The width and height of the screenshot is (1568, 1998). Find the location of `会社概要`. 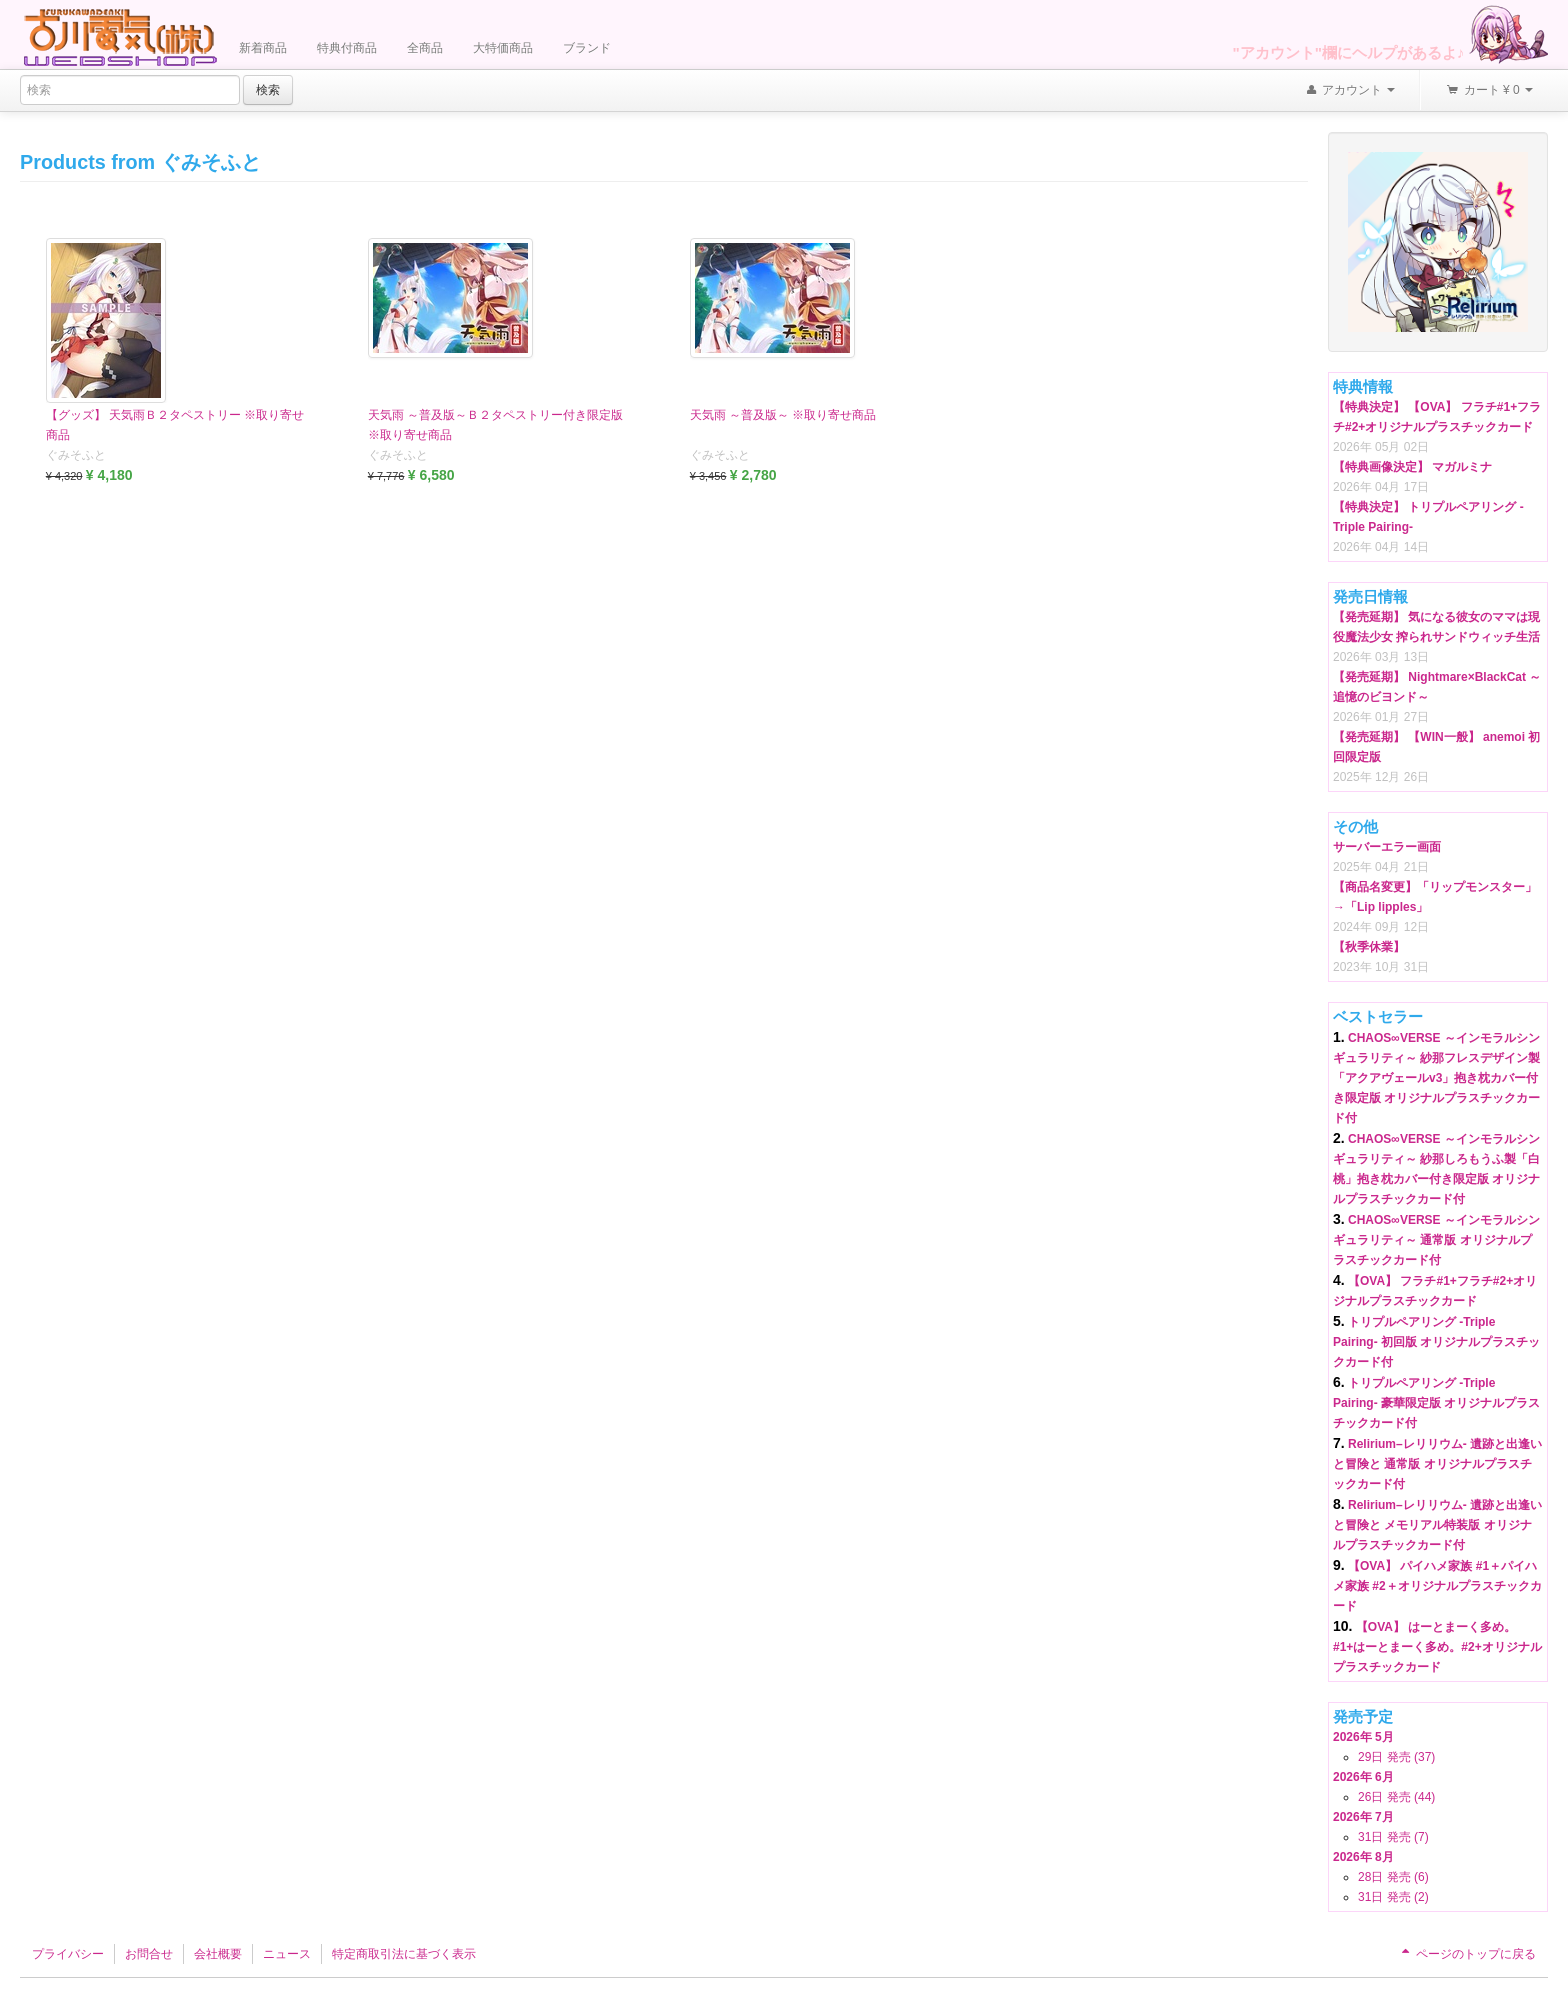

会社概要 is located at coordinates (218, 1954).